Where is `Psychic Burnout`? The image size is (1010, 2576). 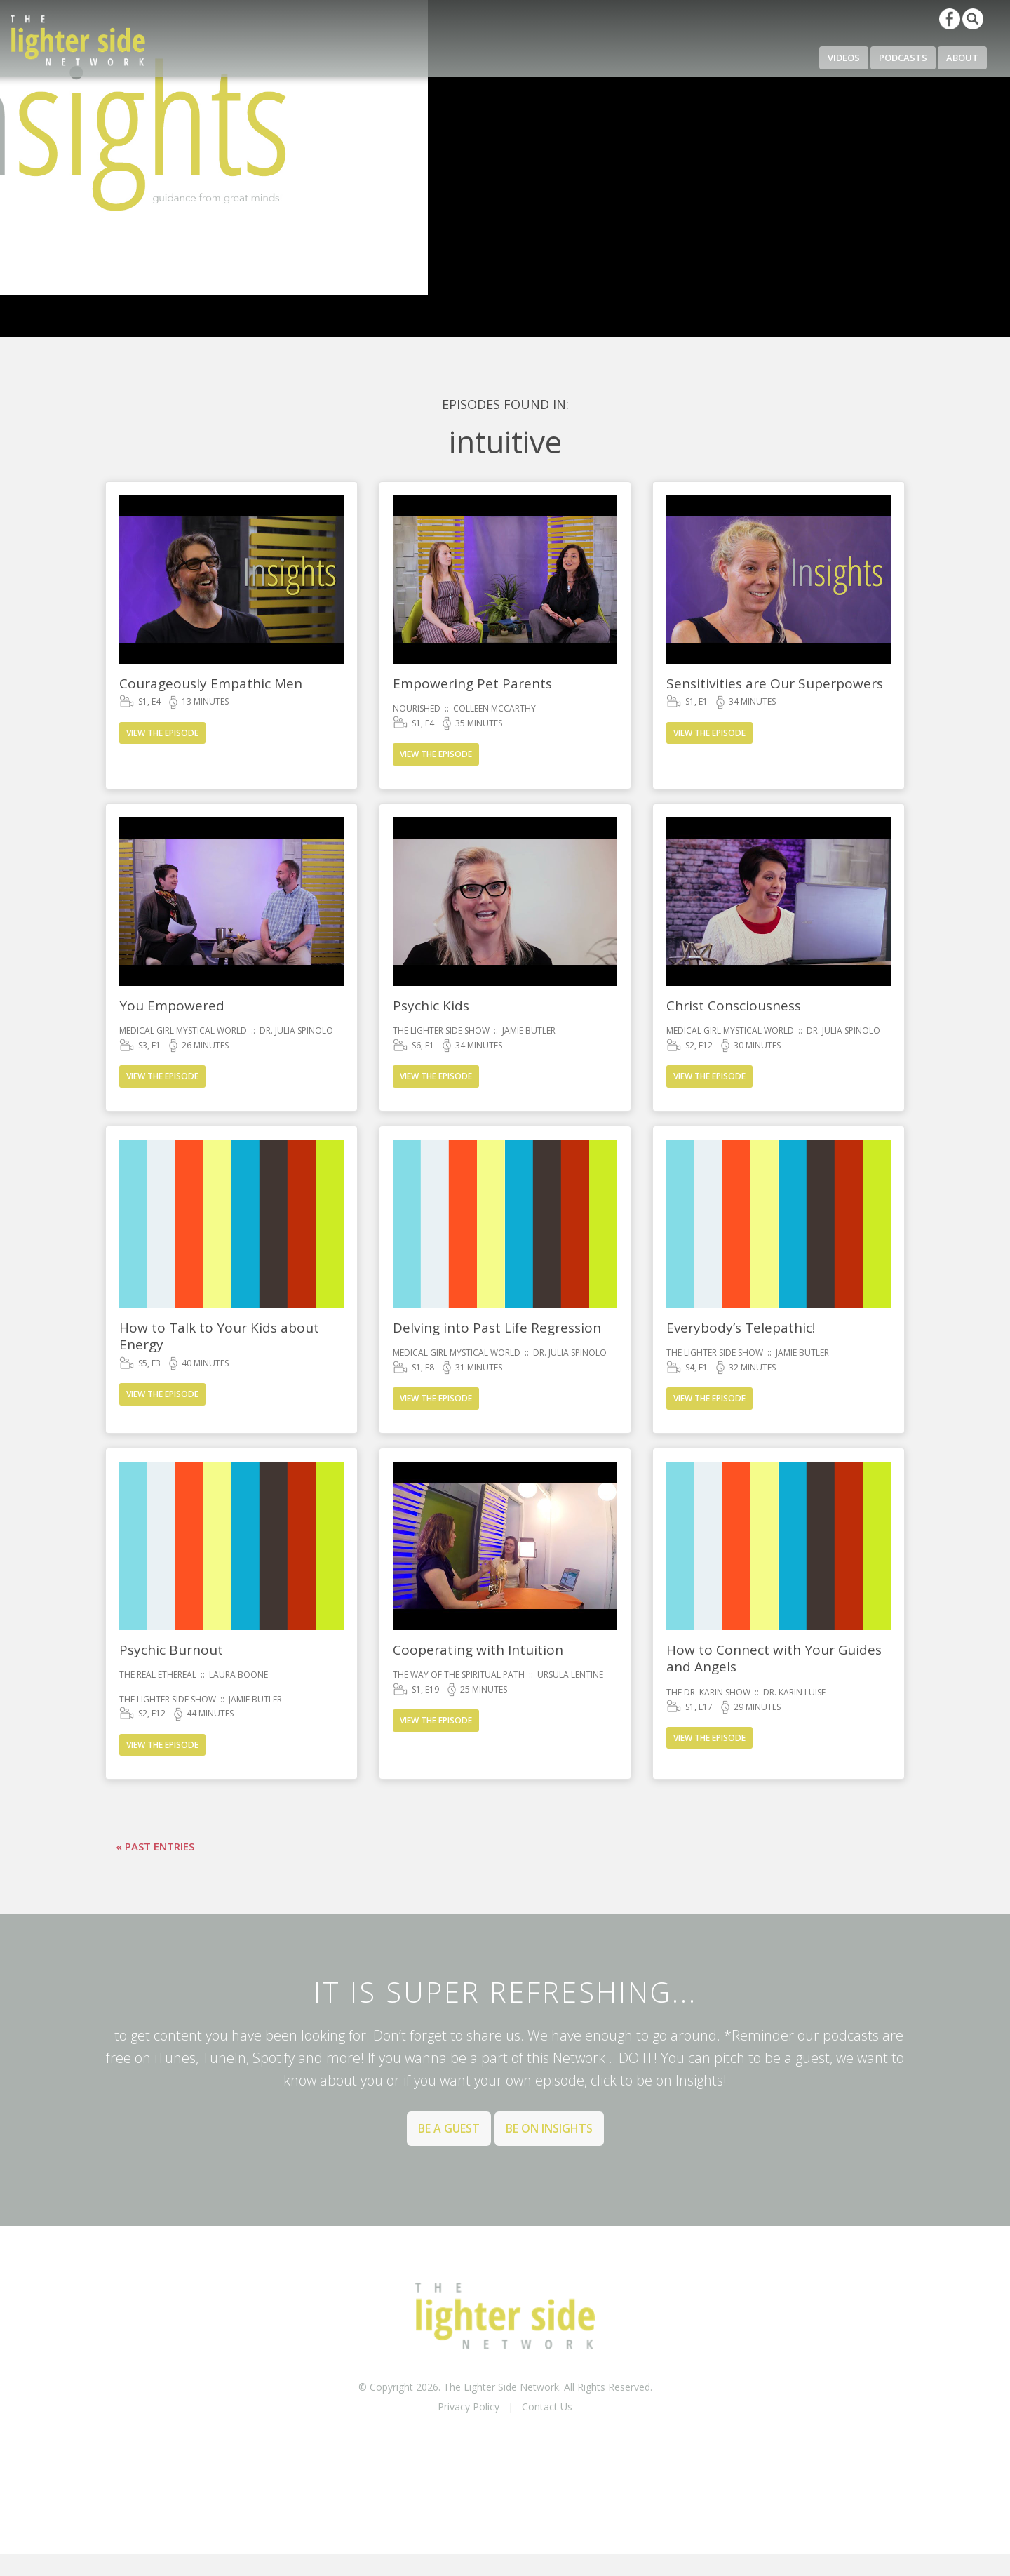 Psychic Burnout is located at coordinates (171, 1650).